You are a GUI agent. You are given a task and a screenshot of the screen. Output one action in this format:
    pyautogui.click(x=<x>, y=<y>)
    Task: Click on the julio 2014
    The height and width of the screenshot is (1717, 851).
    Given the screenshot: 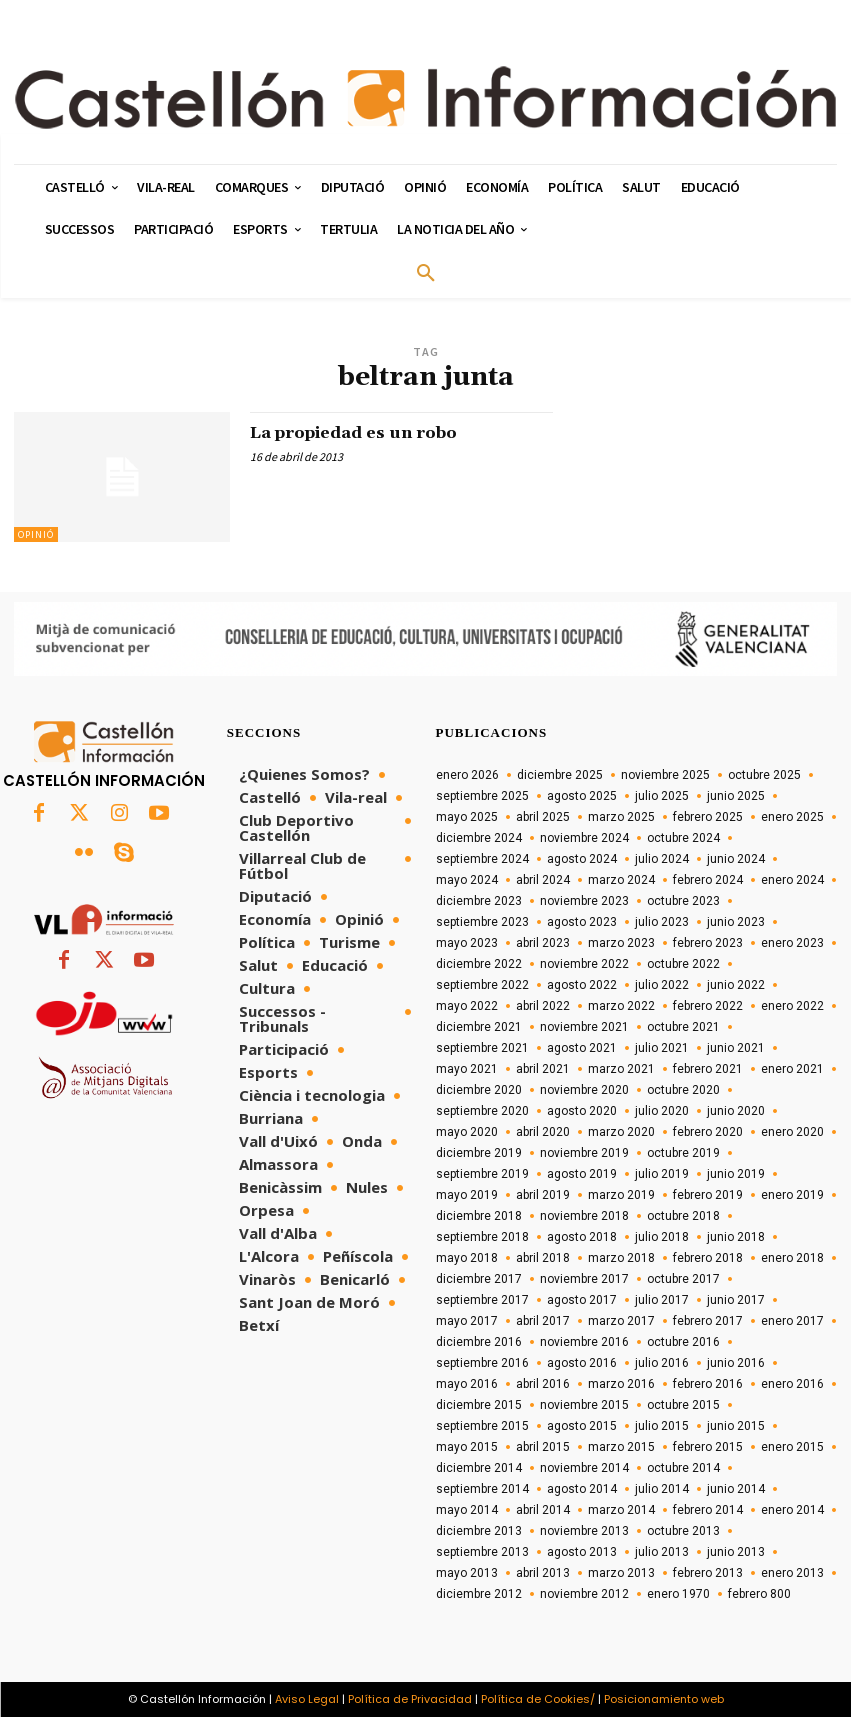 What is the action you would take?
    pyautogui.click(x=662, y=1489)
    